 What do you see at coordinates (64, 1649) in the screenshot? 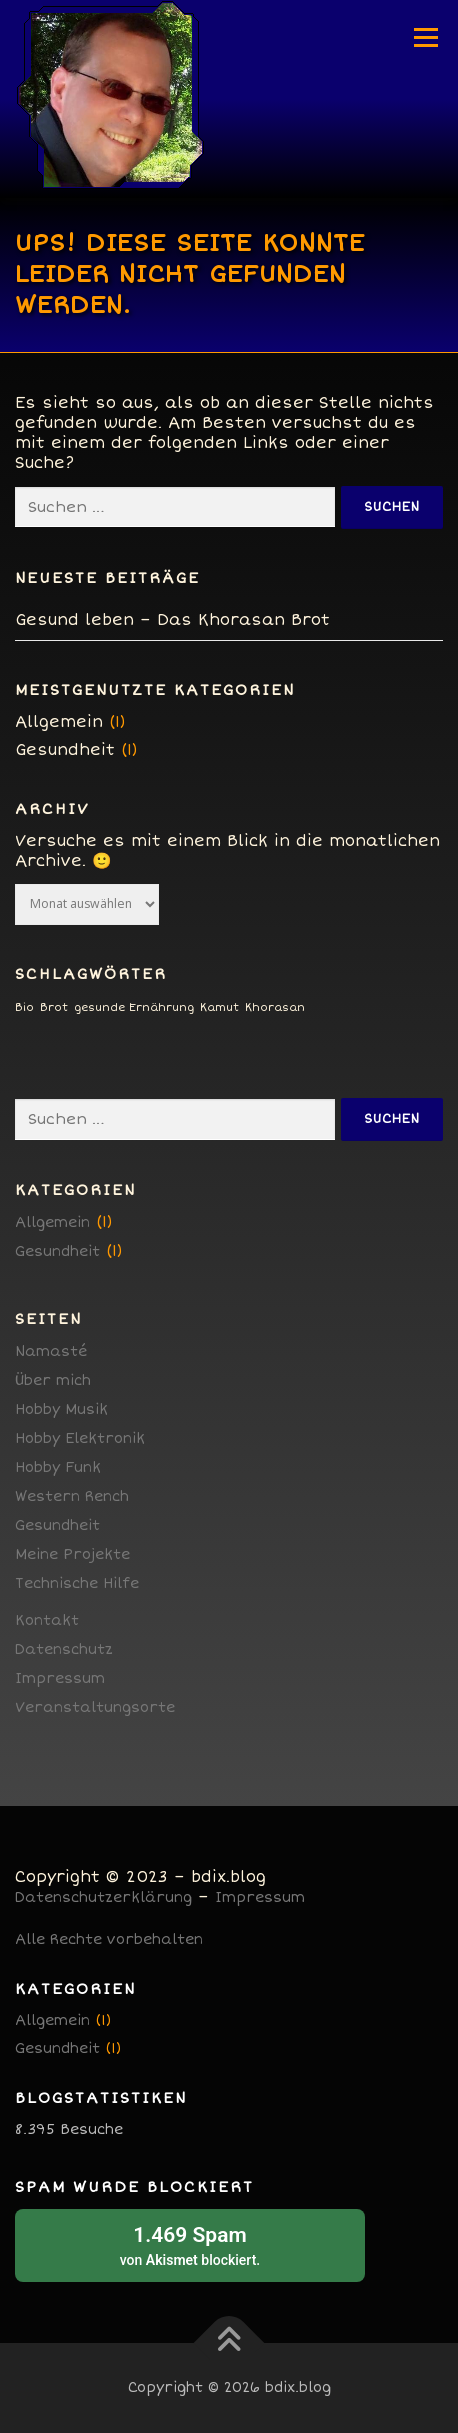
I see `Datenschutz` at bounding box center [64, 1649].